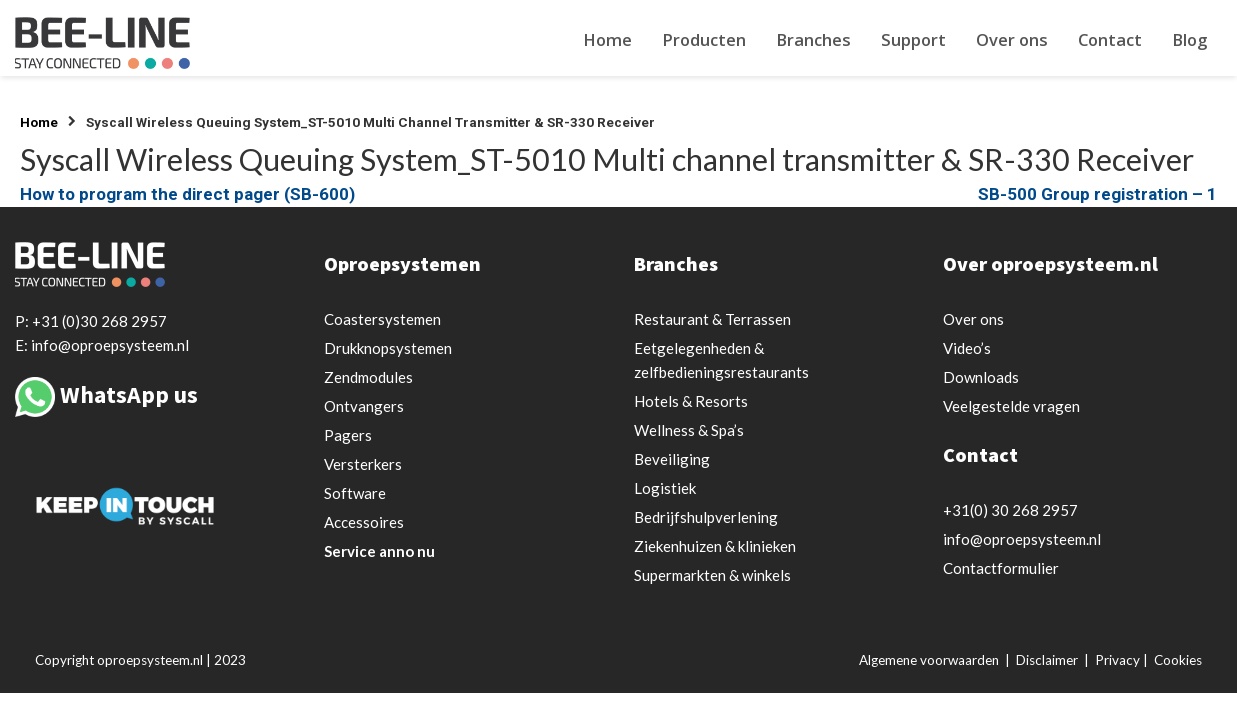  Describe the element at coordinates (981, 377) in the screenshot. I see `Downloads` at that location.